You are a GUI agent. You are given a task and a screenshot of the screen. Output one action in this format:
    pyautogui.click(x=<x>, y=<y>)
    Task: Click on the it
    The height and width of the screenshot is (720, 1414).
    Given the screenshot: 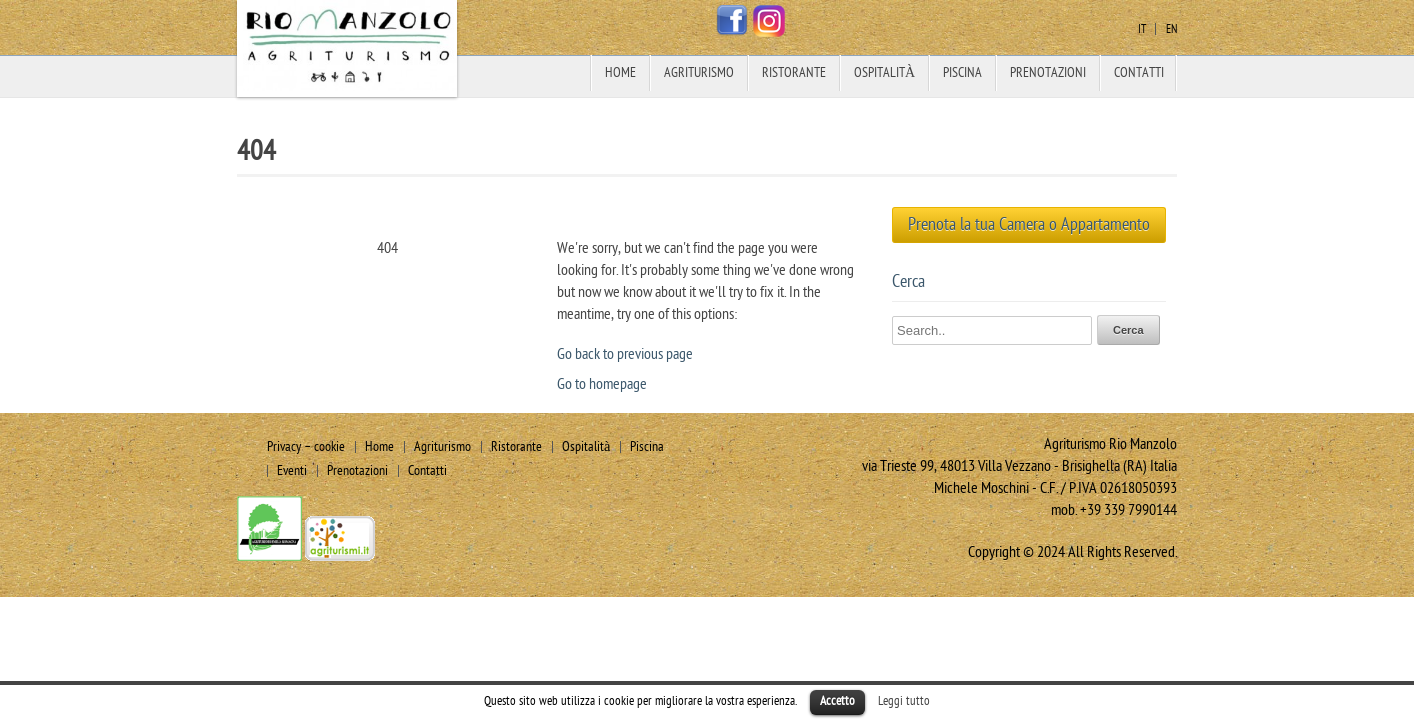 What is the action you would take?
    pyautogui.click(x=1142, y=29)
    